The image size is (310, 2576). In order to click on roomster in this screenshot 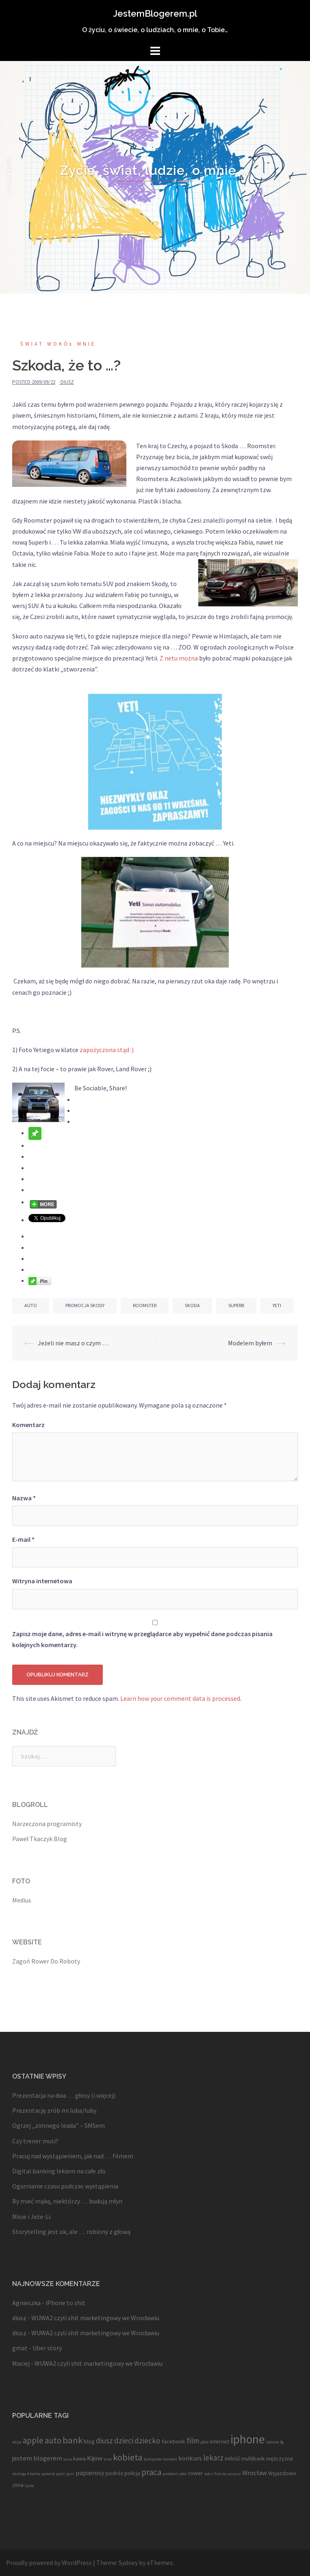, I will do `click(144, 1305)`.